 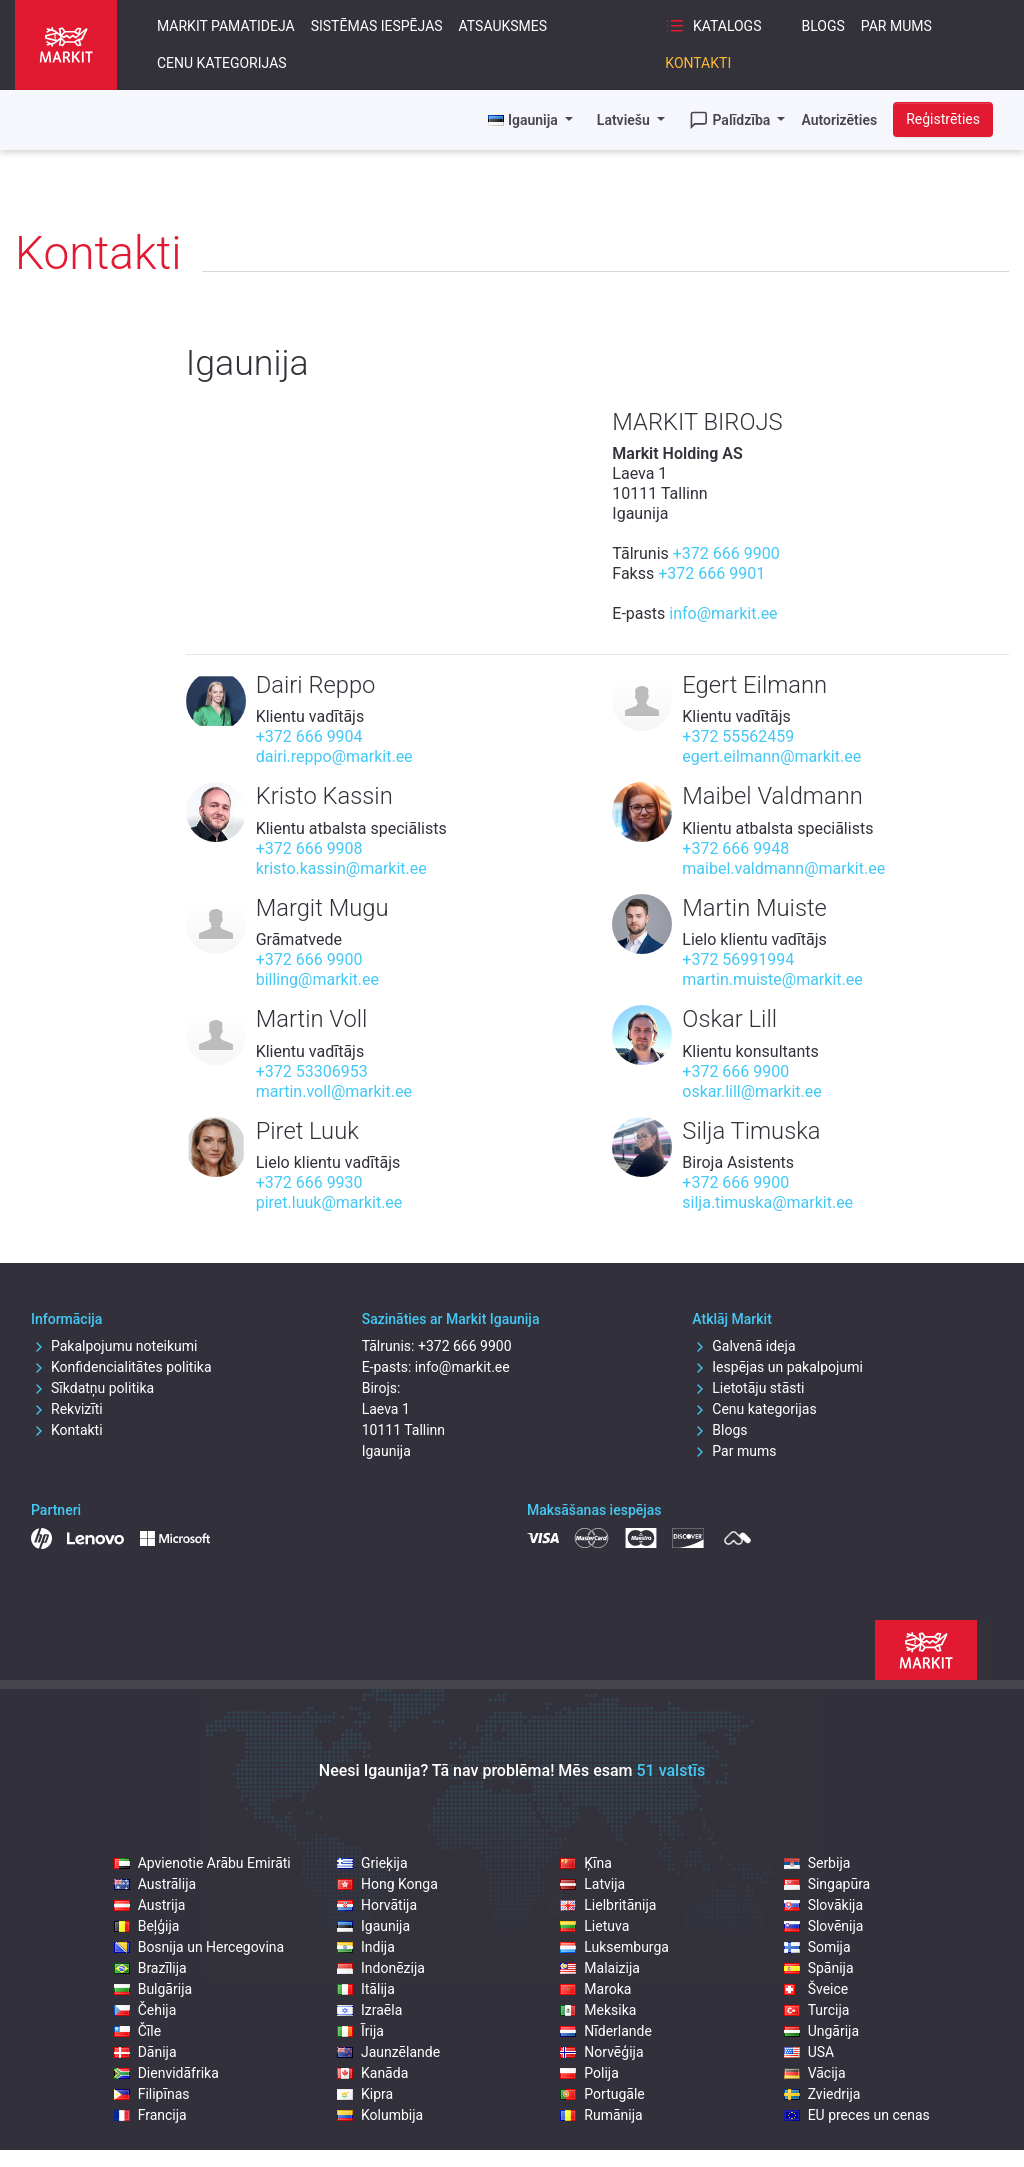 What do you see at coordinates (824, 1926) in the screenshot?
I see `Slovēnija` at bounding box center [824, 1926].